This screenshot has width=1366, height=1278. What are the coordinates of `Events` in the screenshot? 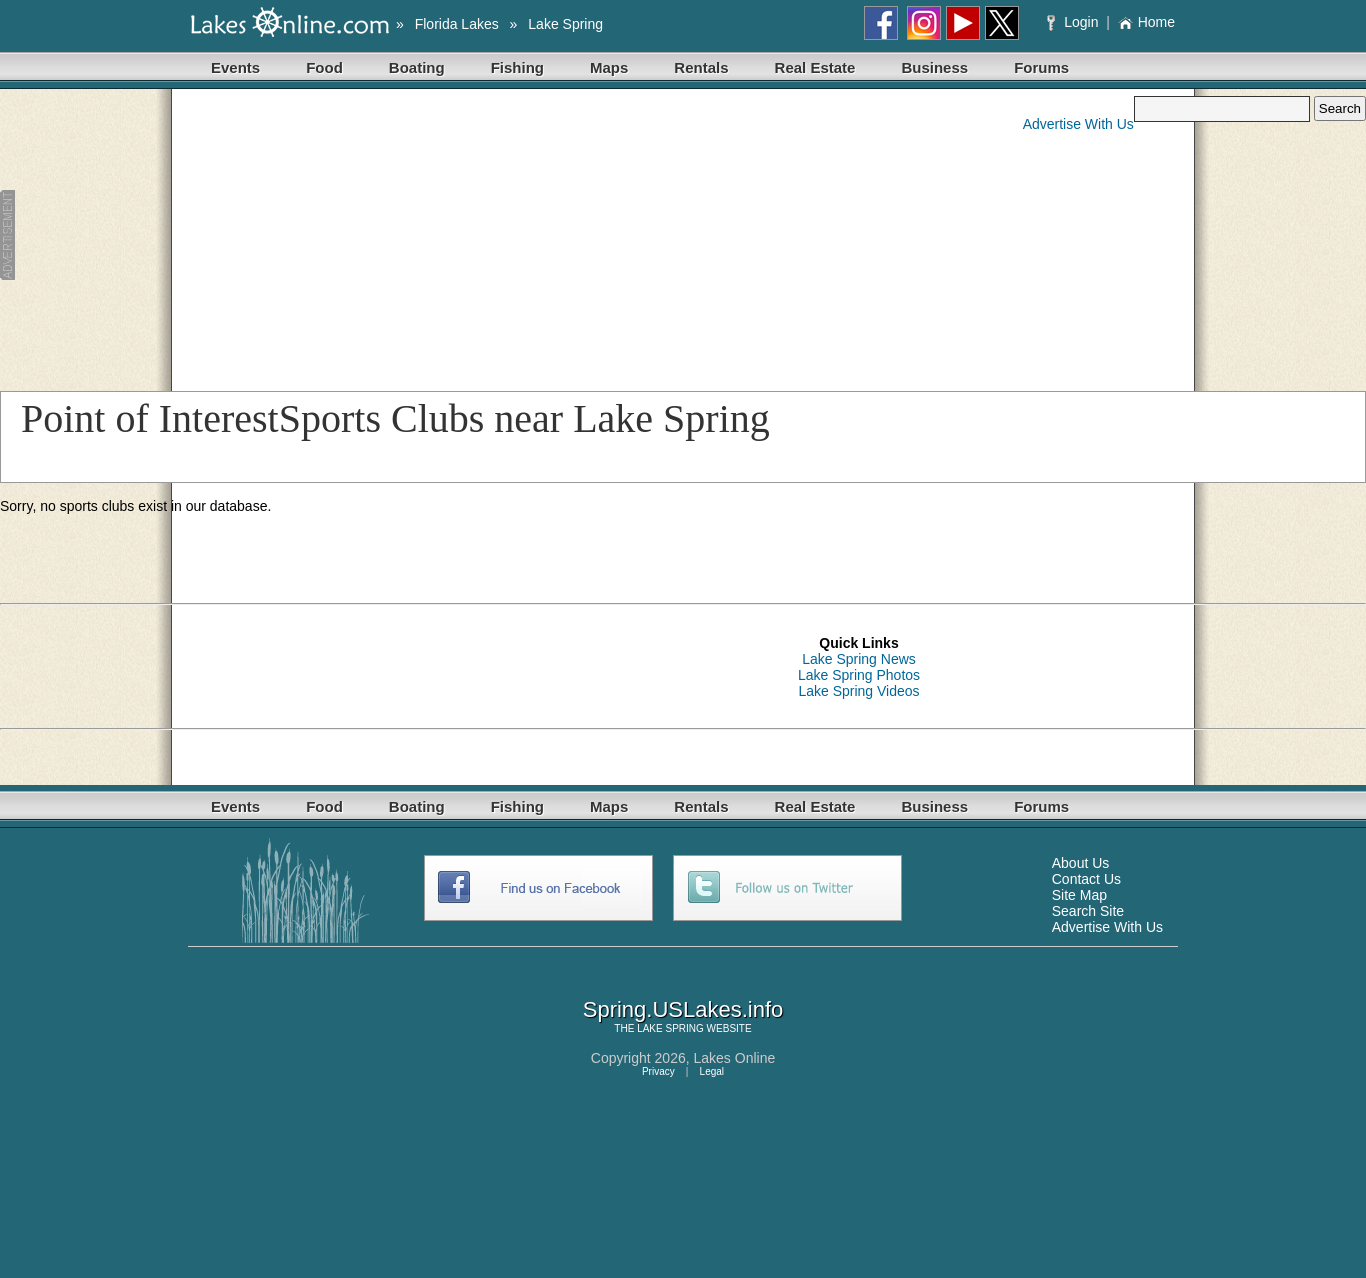 It's located at (235, 67).